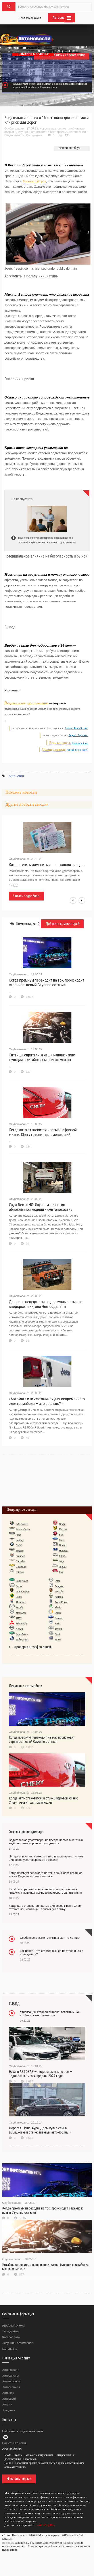 This screenshot has width=94, height=2576. I want to click on Когда премиум переходит на ток, происходит странное: новый Cayenne оставил, so click(46, 982).